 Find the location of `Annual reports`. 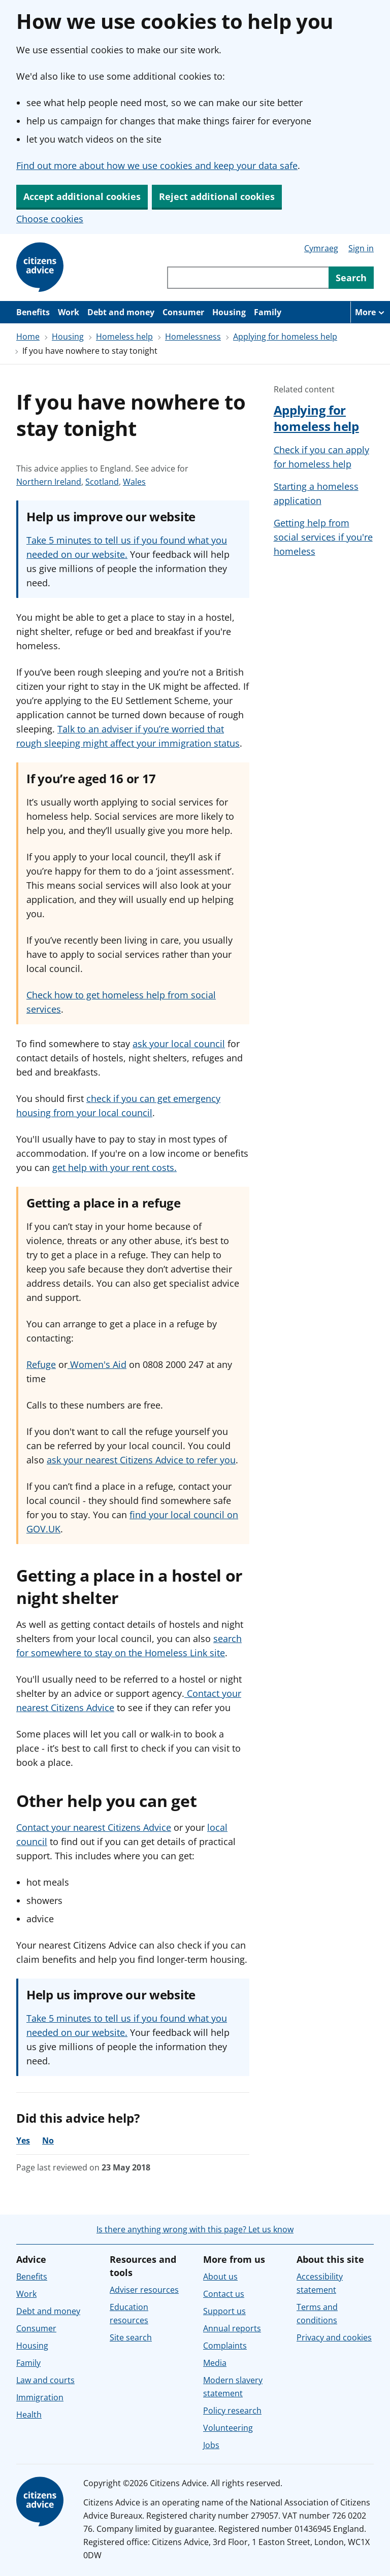

Annual reports is located at coordinates (232, 2328).